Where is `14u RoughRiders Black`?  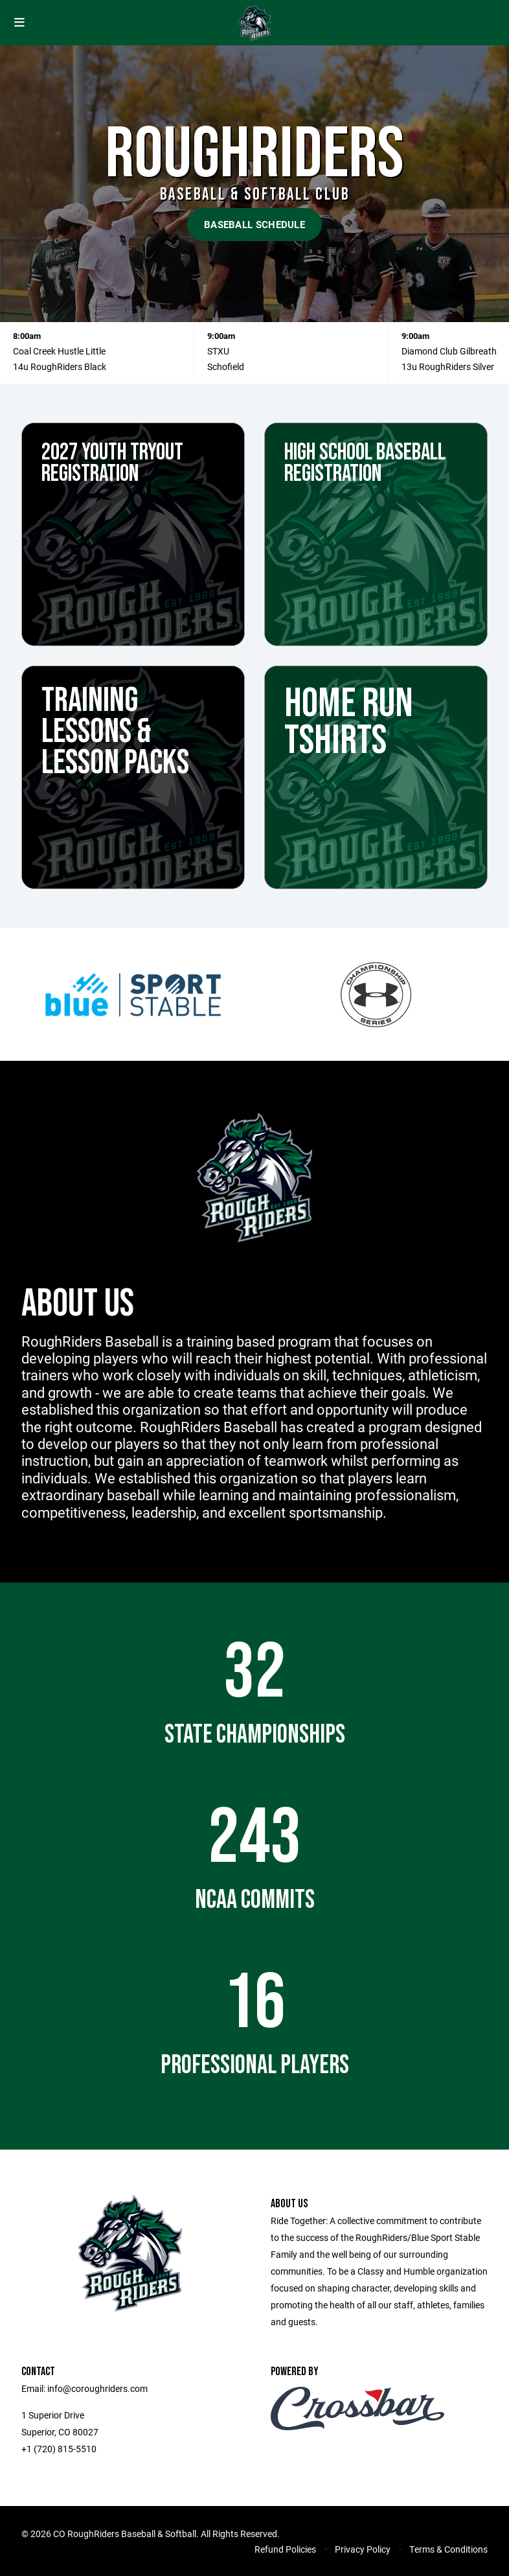
14u RoughRiders Black is located at coordinates (59, 366).